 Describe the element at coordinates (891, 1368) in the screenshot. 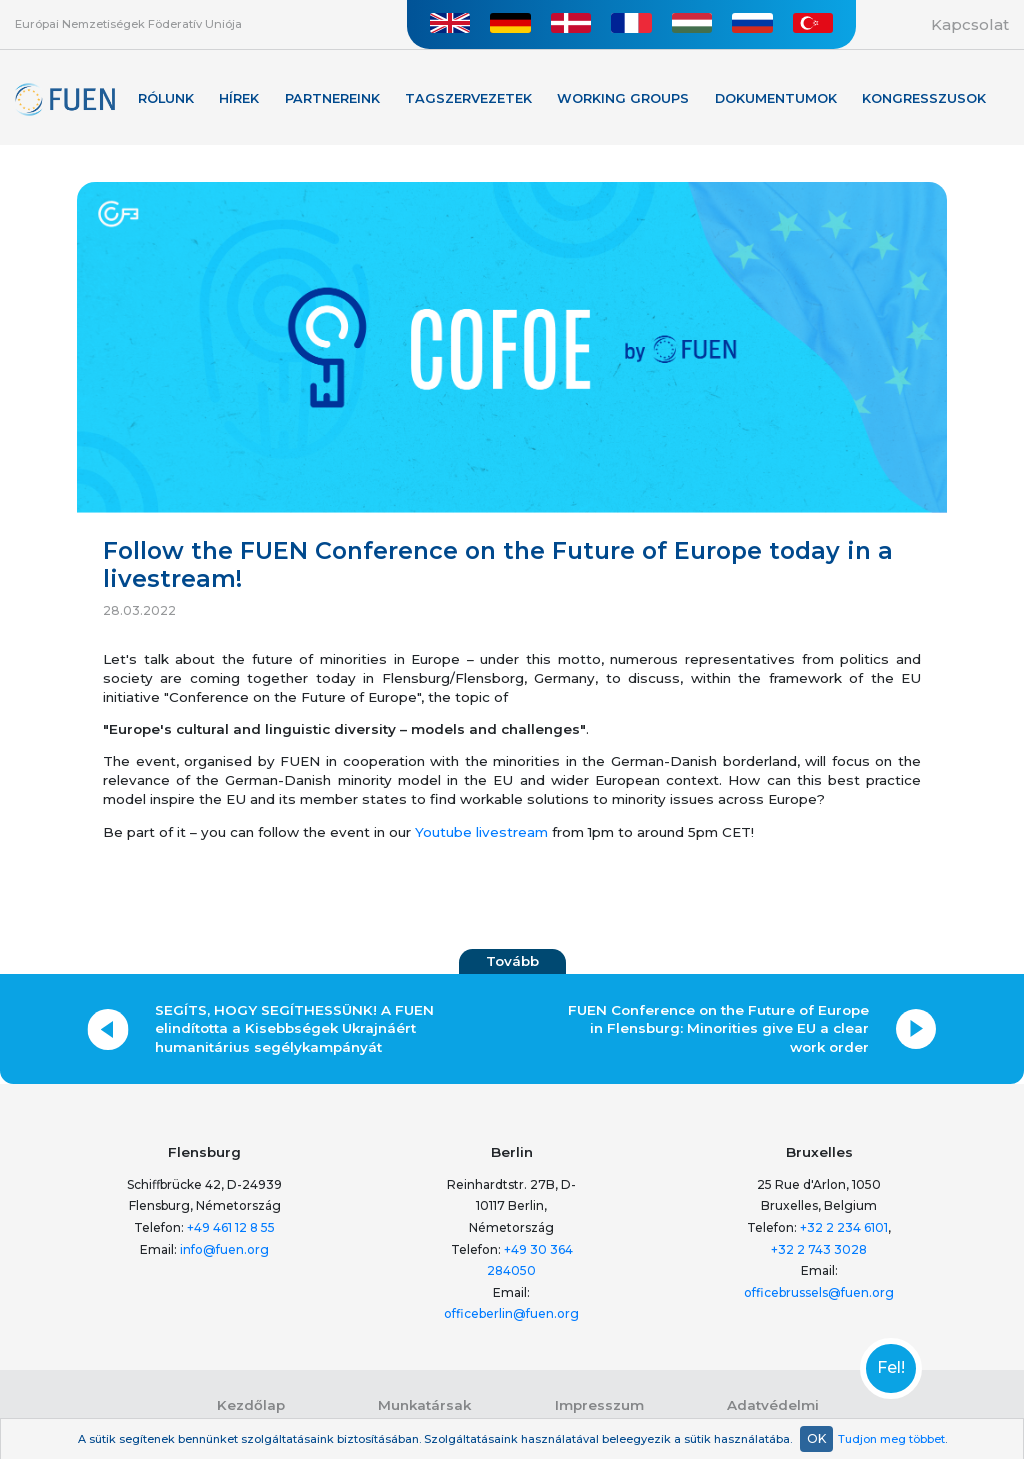

I see `Fel!` at that location.